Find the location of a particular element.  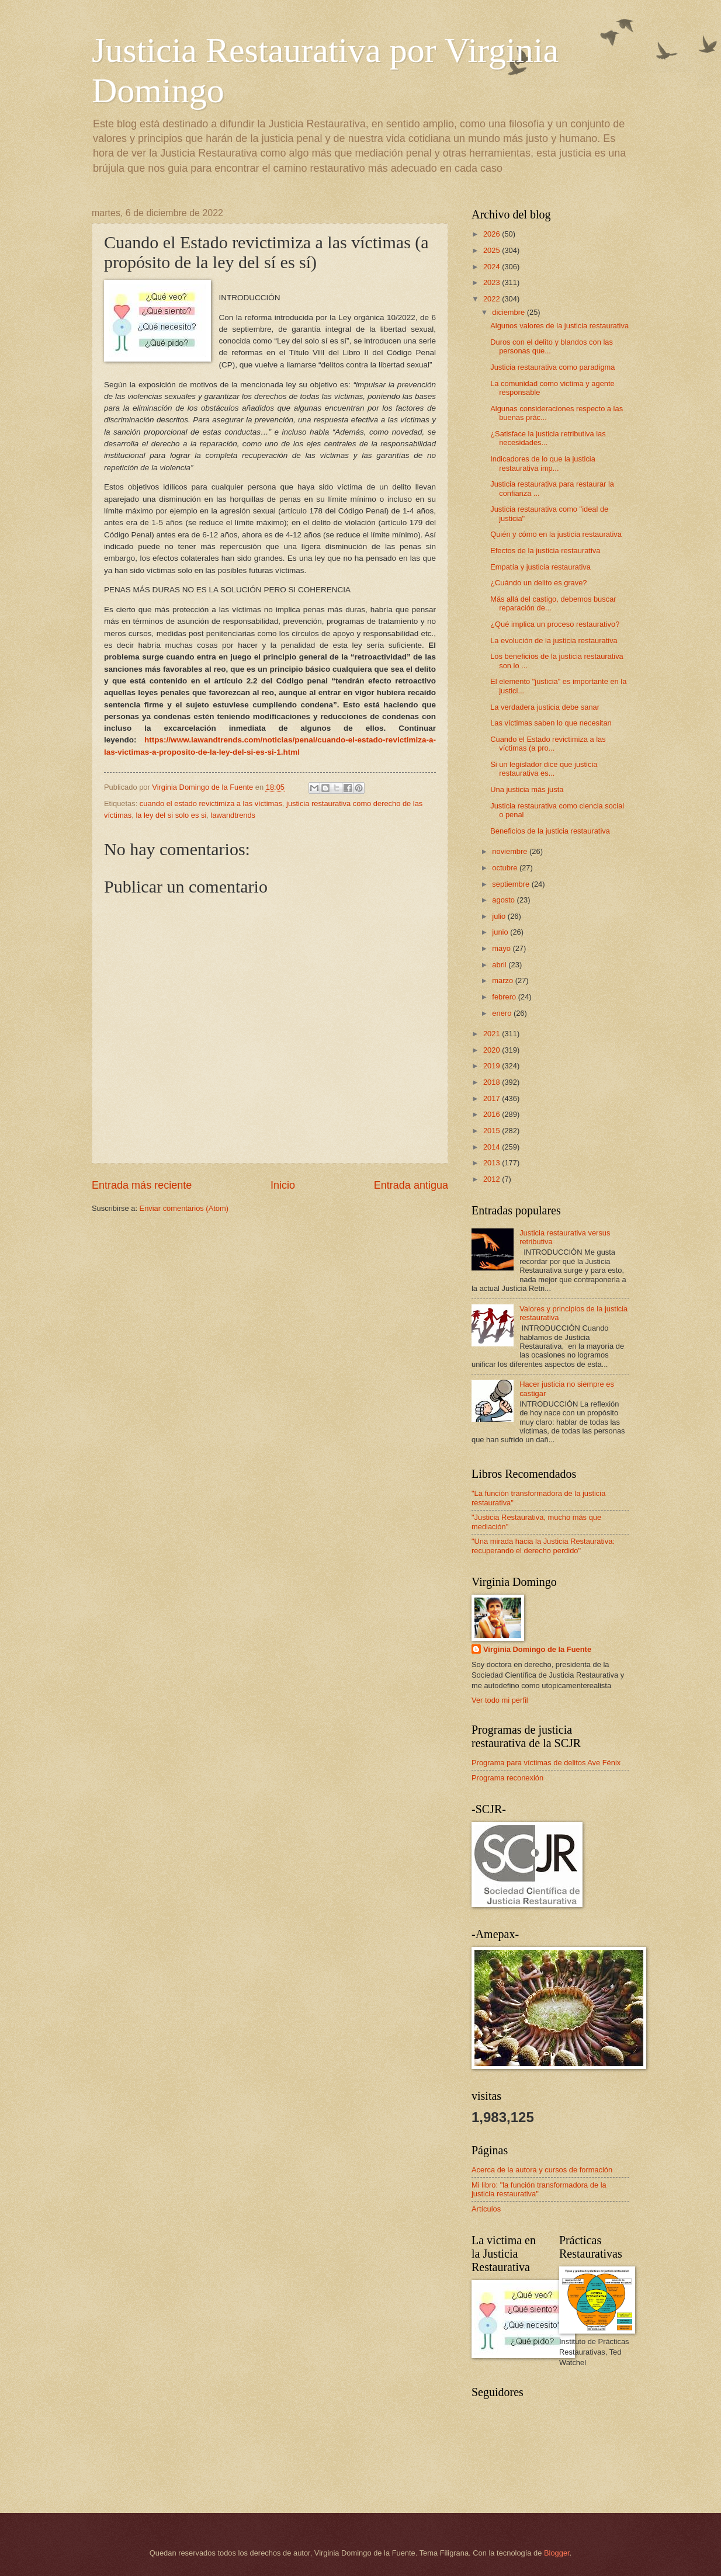

¿Cuándo un delito es grave? is located at coordinates (538, 582).